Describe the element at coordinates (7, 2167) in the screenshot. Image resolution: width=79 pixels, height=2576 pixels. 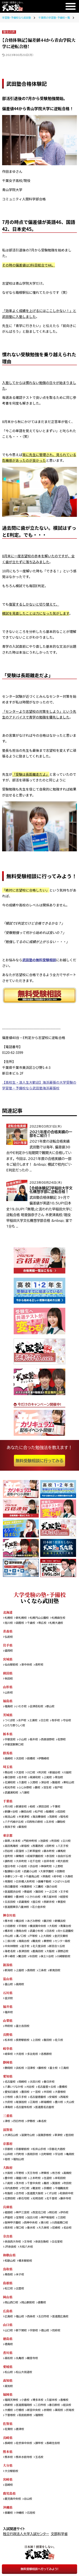
I see `大阪府` at that location.